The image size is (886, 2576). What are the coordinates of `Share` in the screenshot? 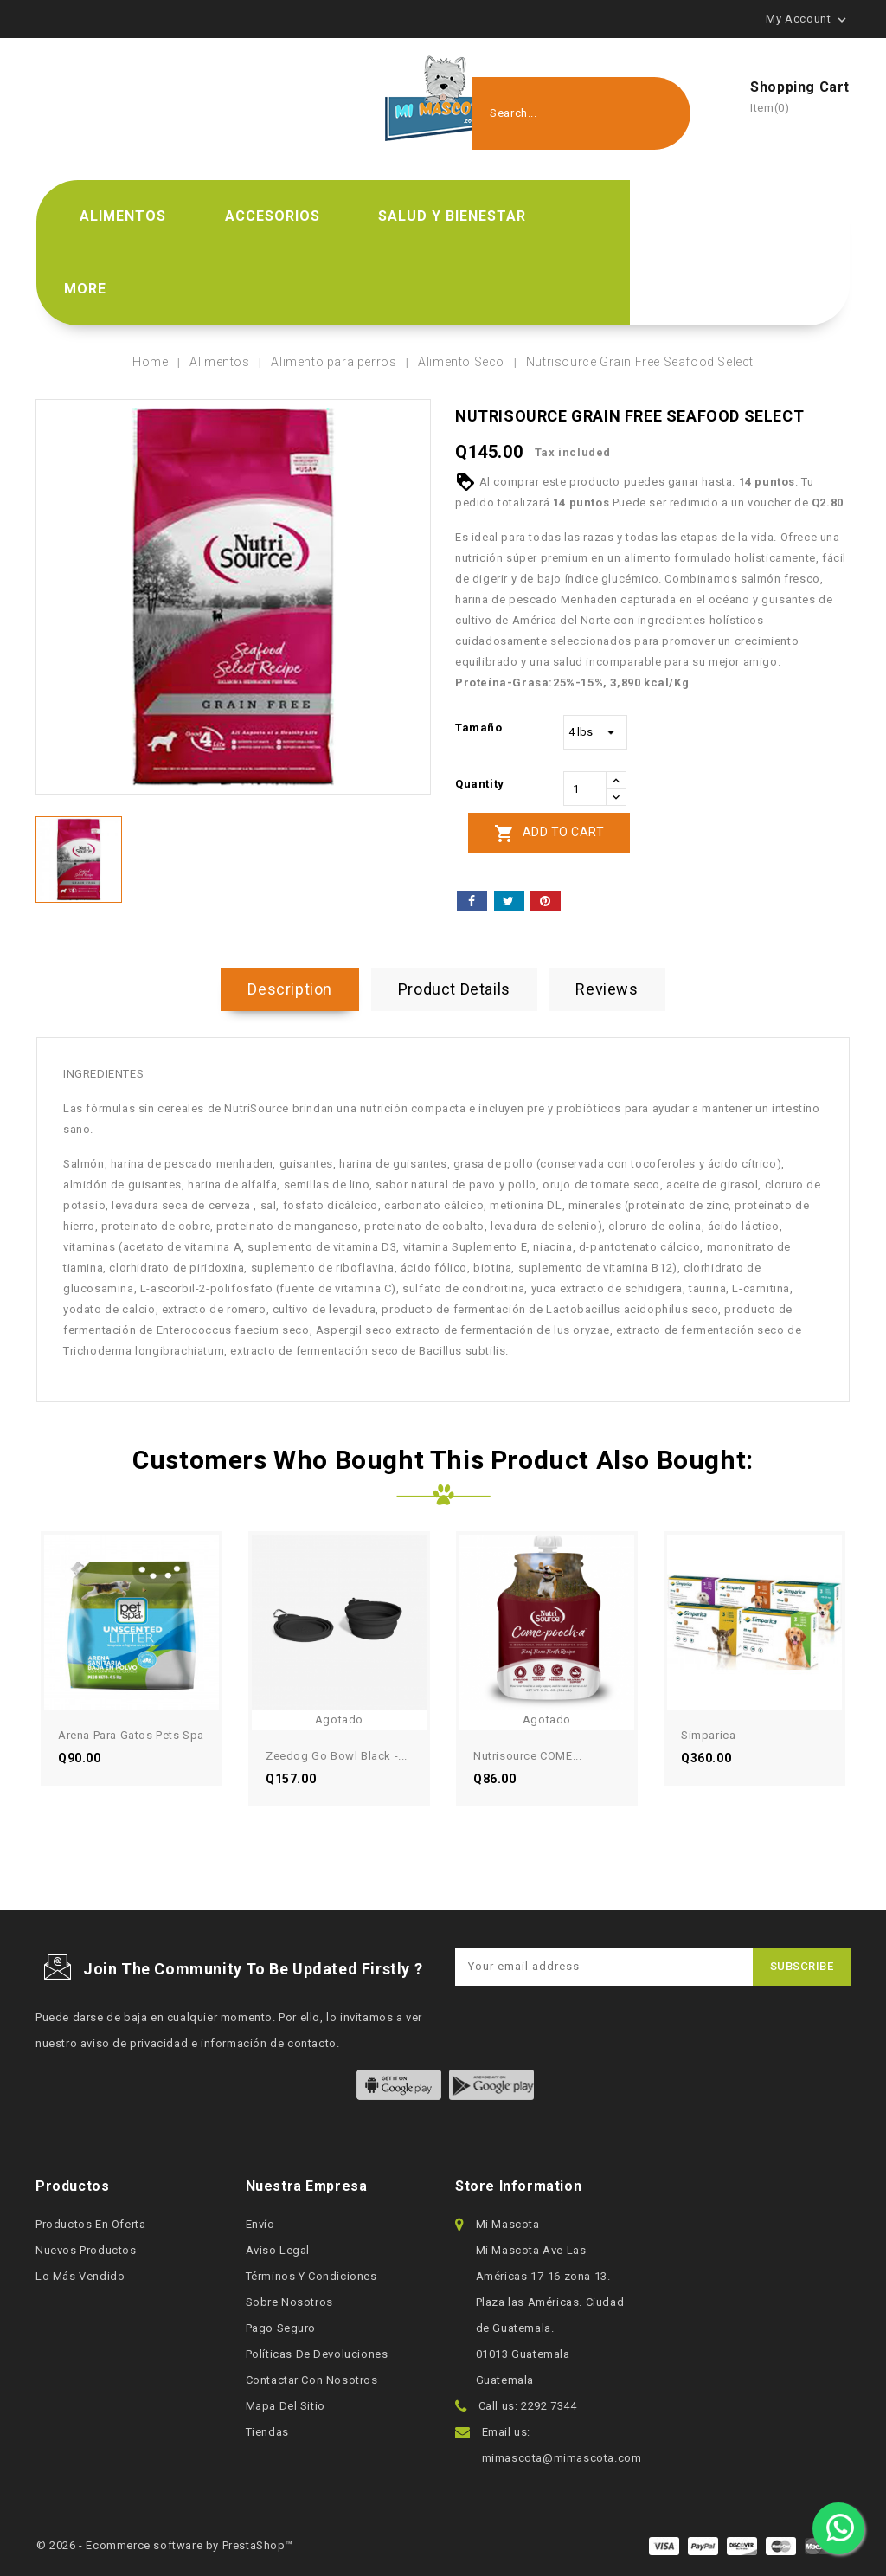 It's located at (472, 901).